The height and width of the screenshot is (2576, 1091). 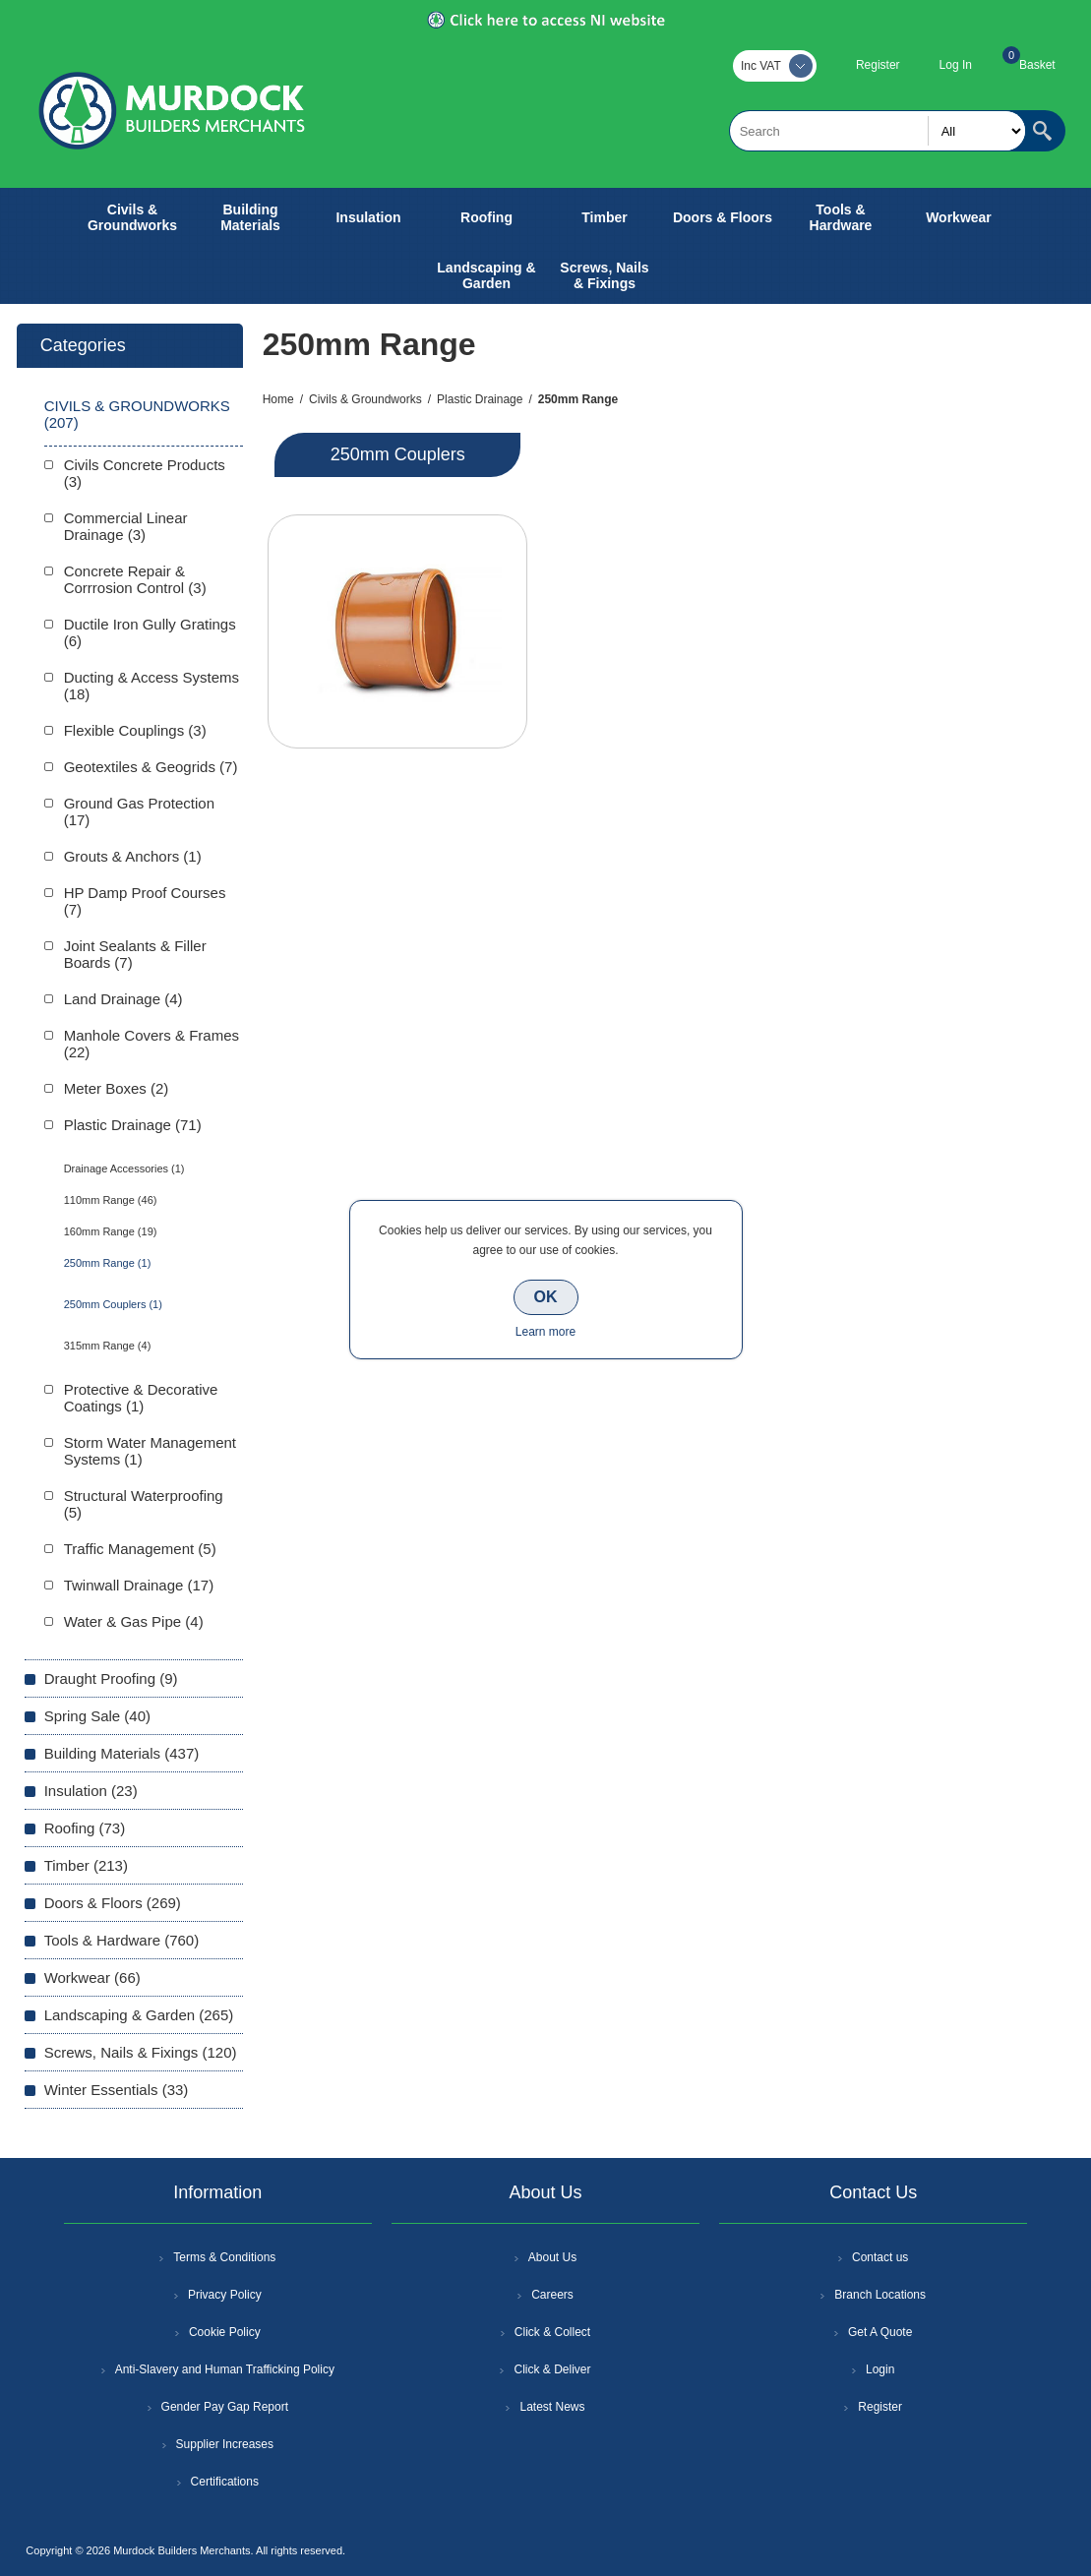 I want to click on Anti-Slavery and Human Trafficking Policy, so click(x=224, y=2369).